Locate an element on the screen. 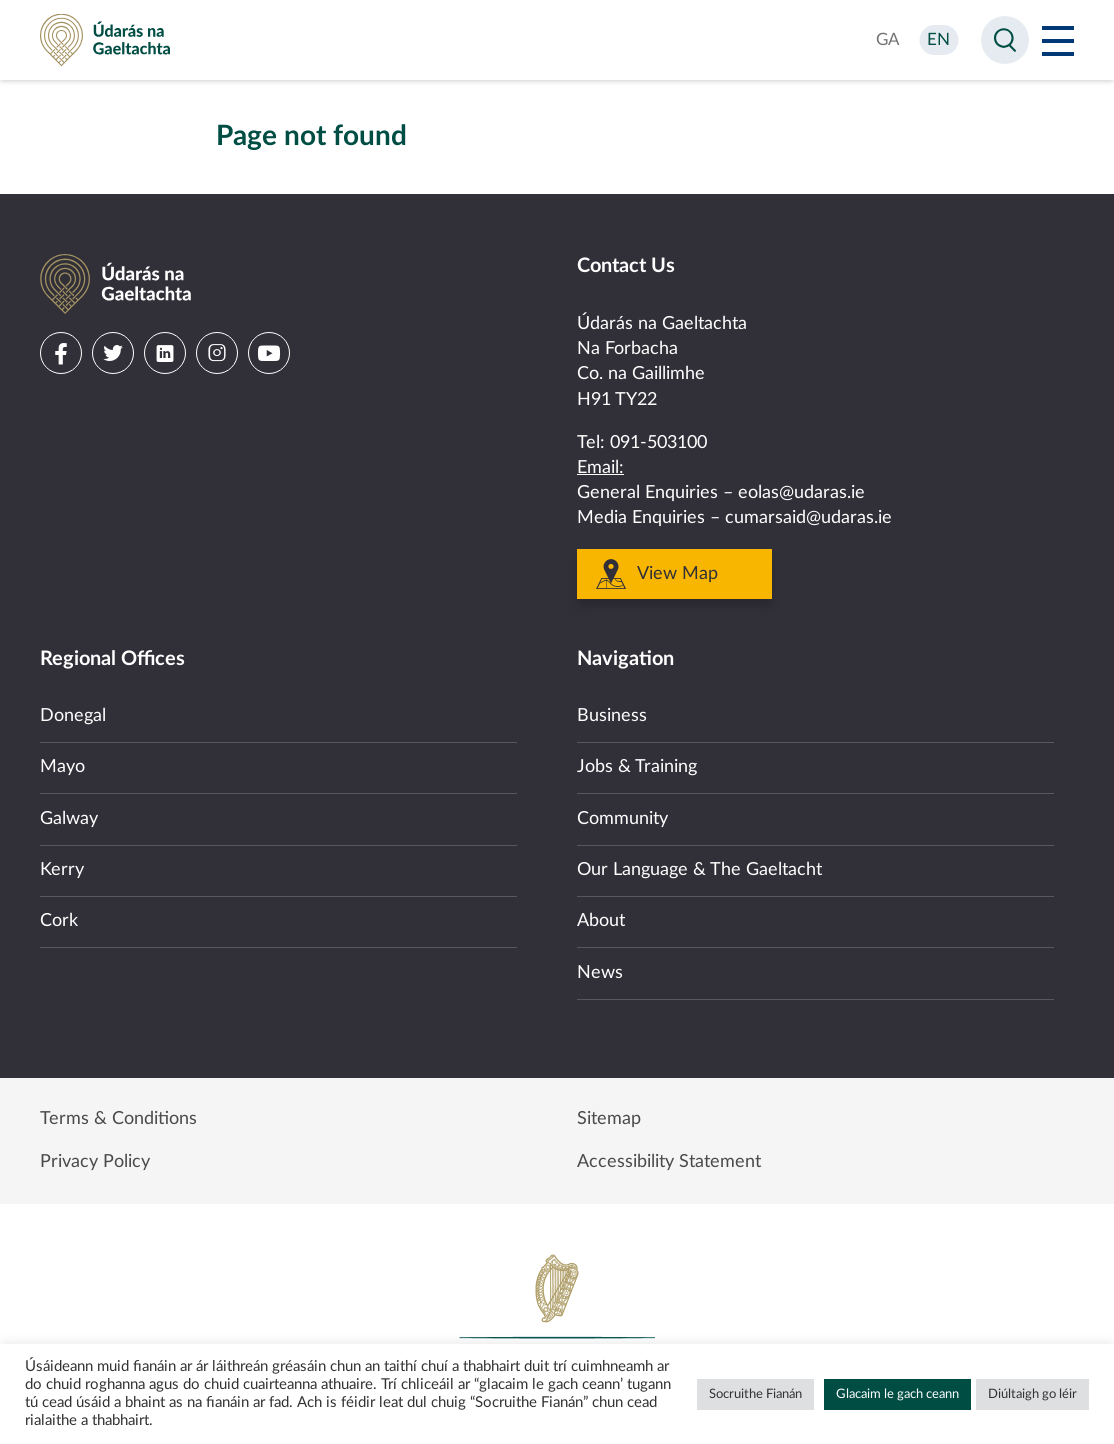  About is located at coordinates (601, 921).